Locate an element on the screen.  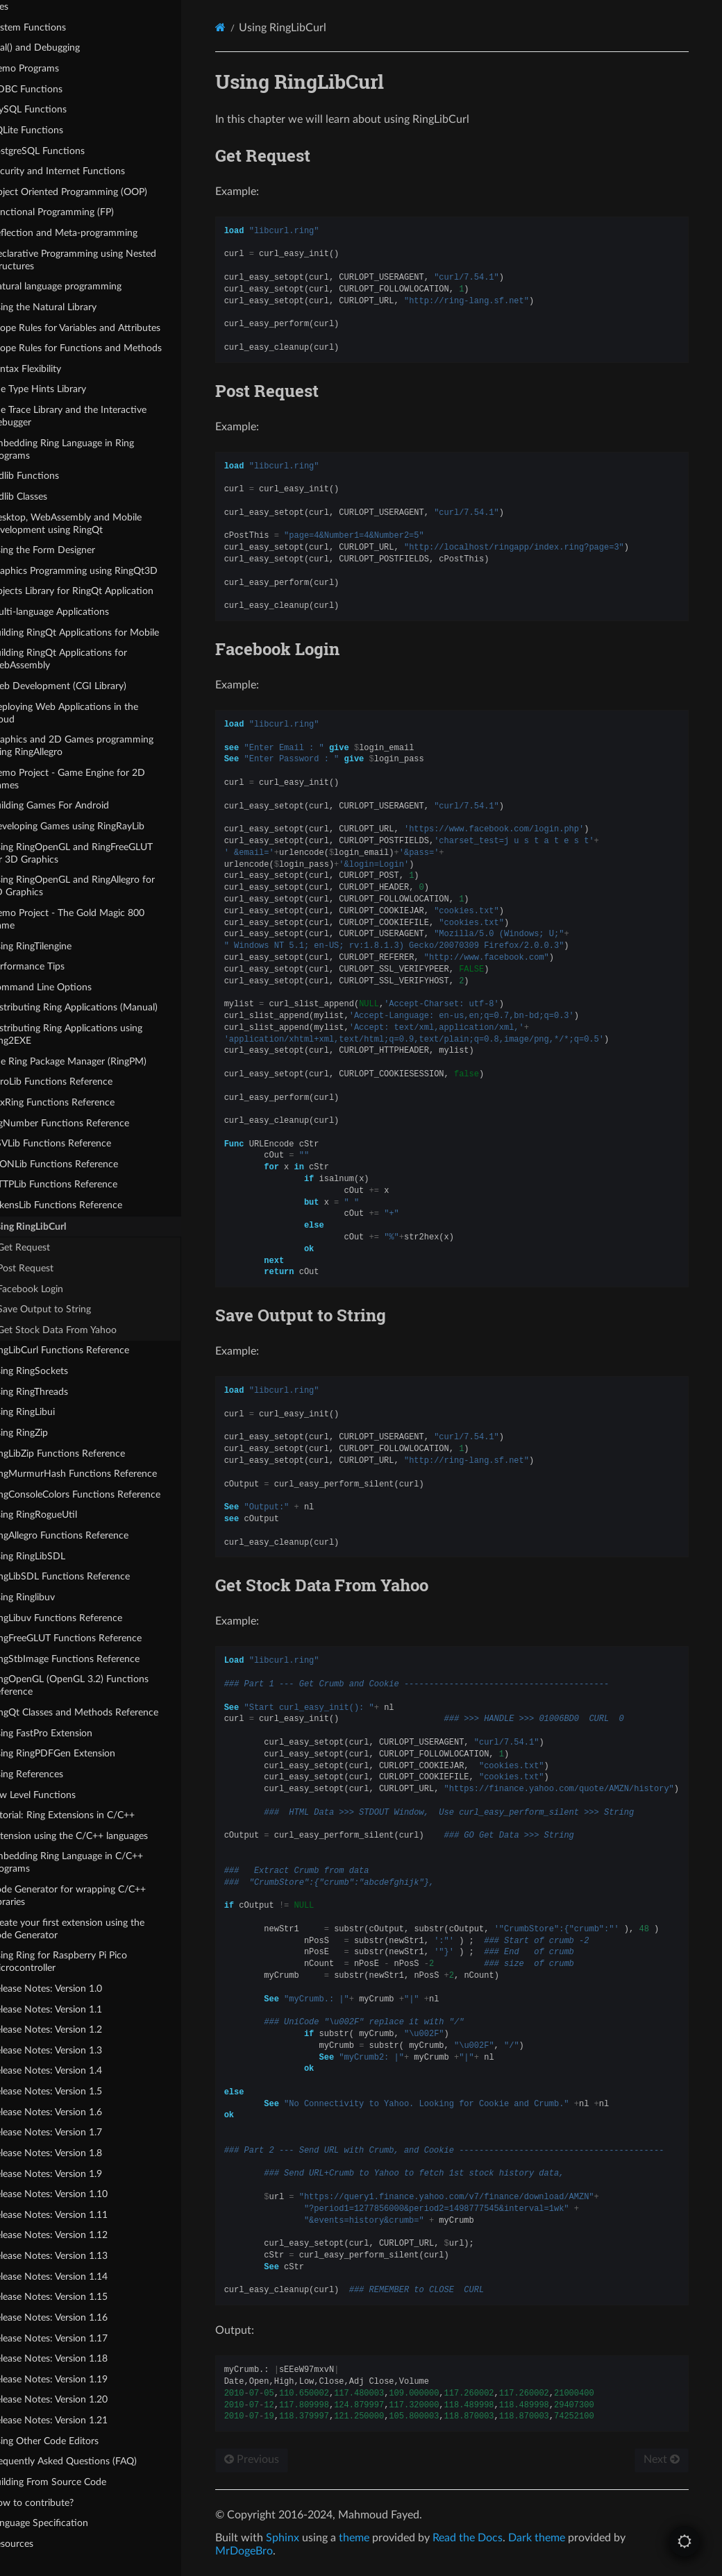
Extension using the C/C++ languages is located at coordinates (95, 1835).